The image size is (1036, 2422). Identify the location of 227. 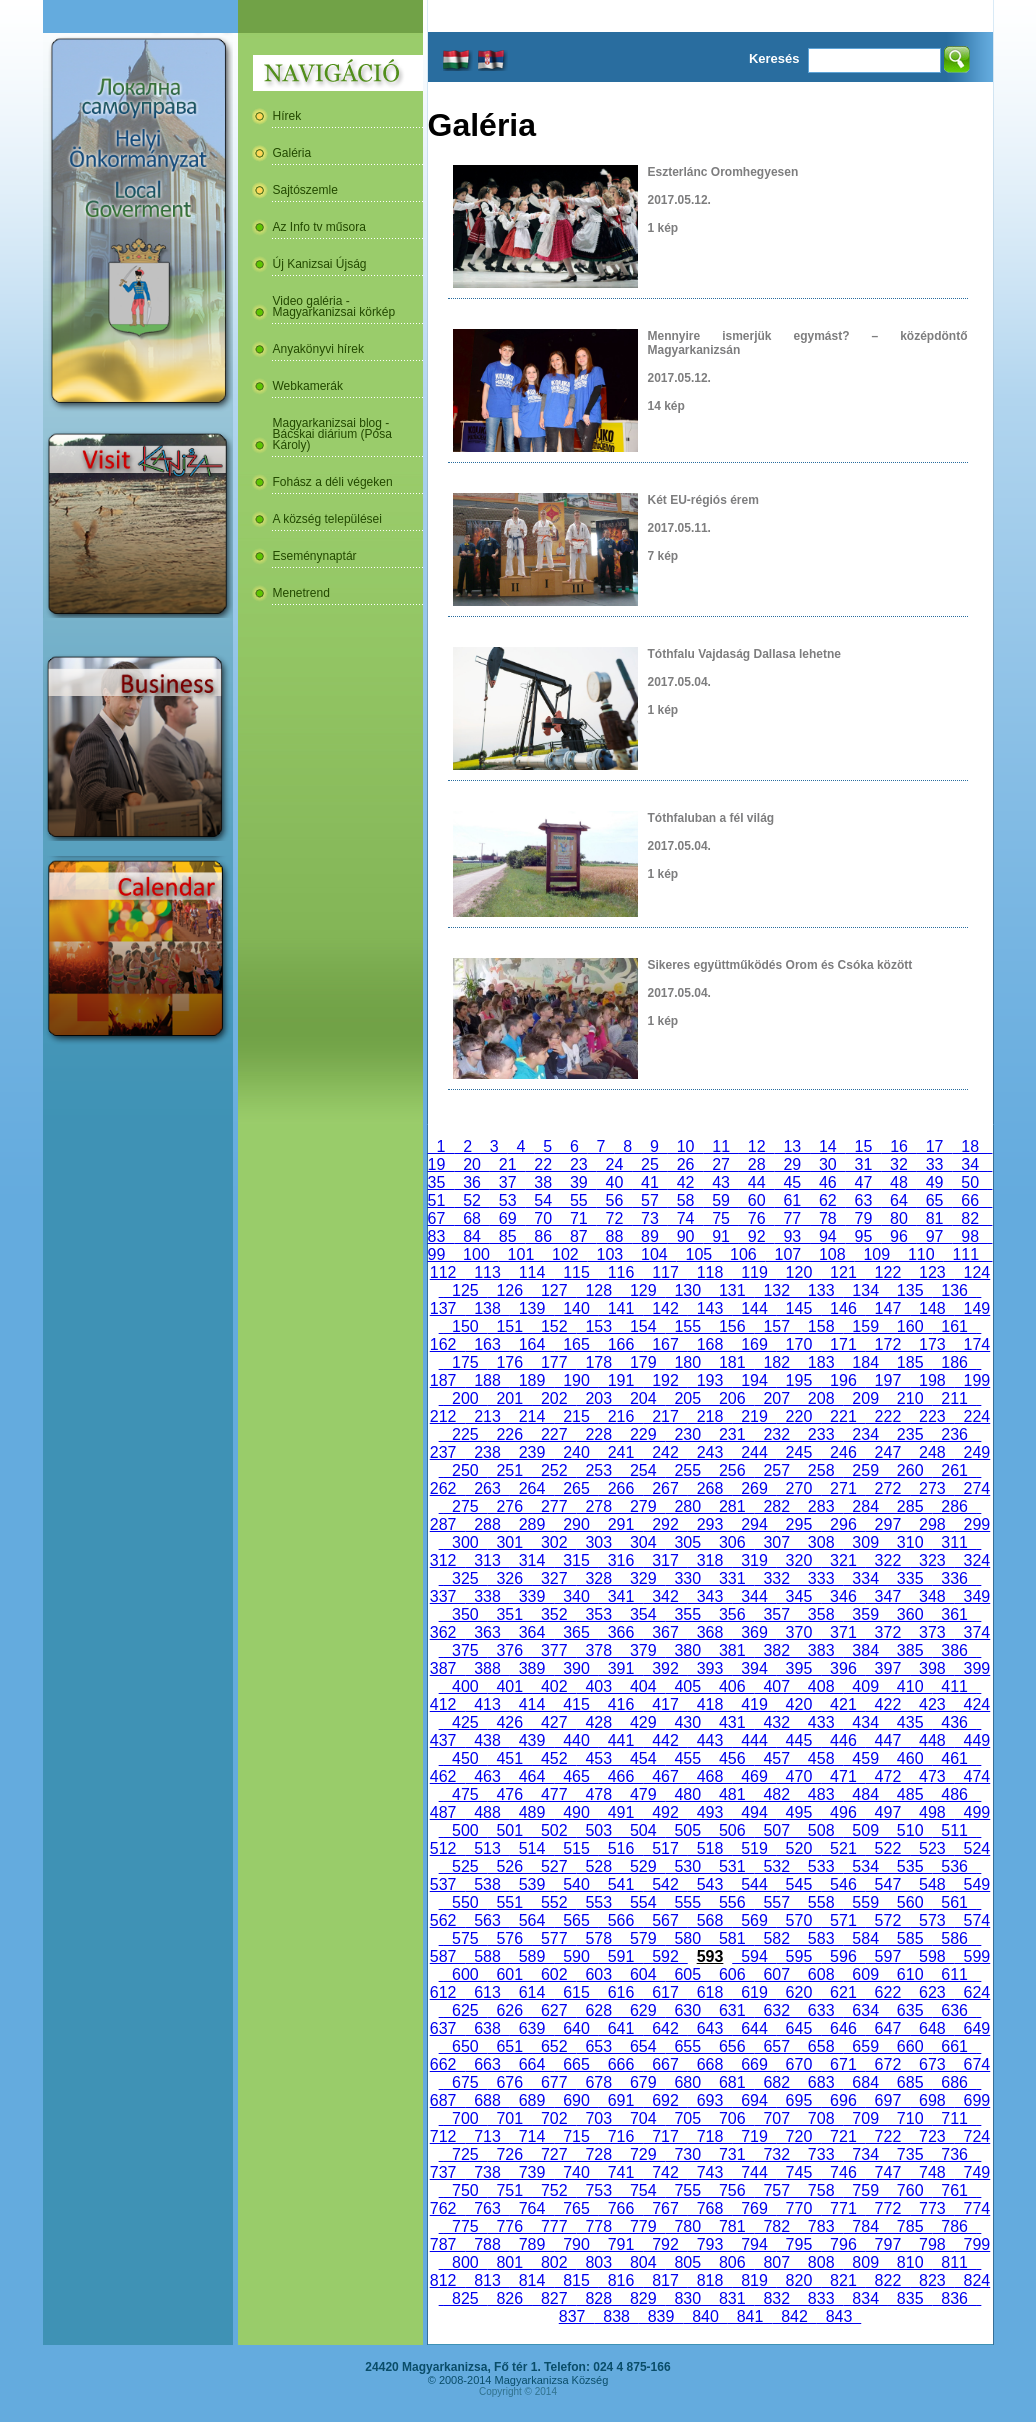
(554, 1434).